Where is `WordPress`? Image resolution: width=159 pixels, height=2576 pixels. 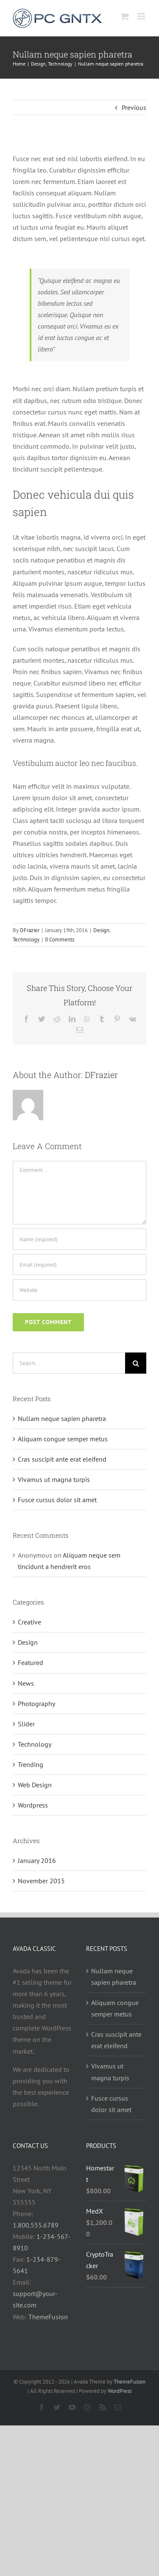 WordPress is located at coordinates (119, 2391).